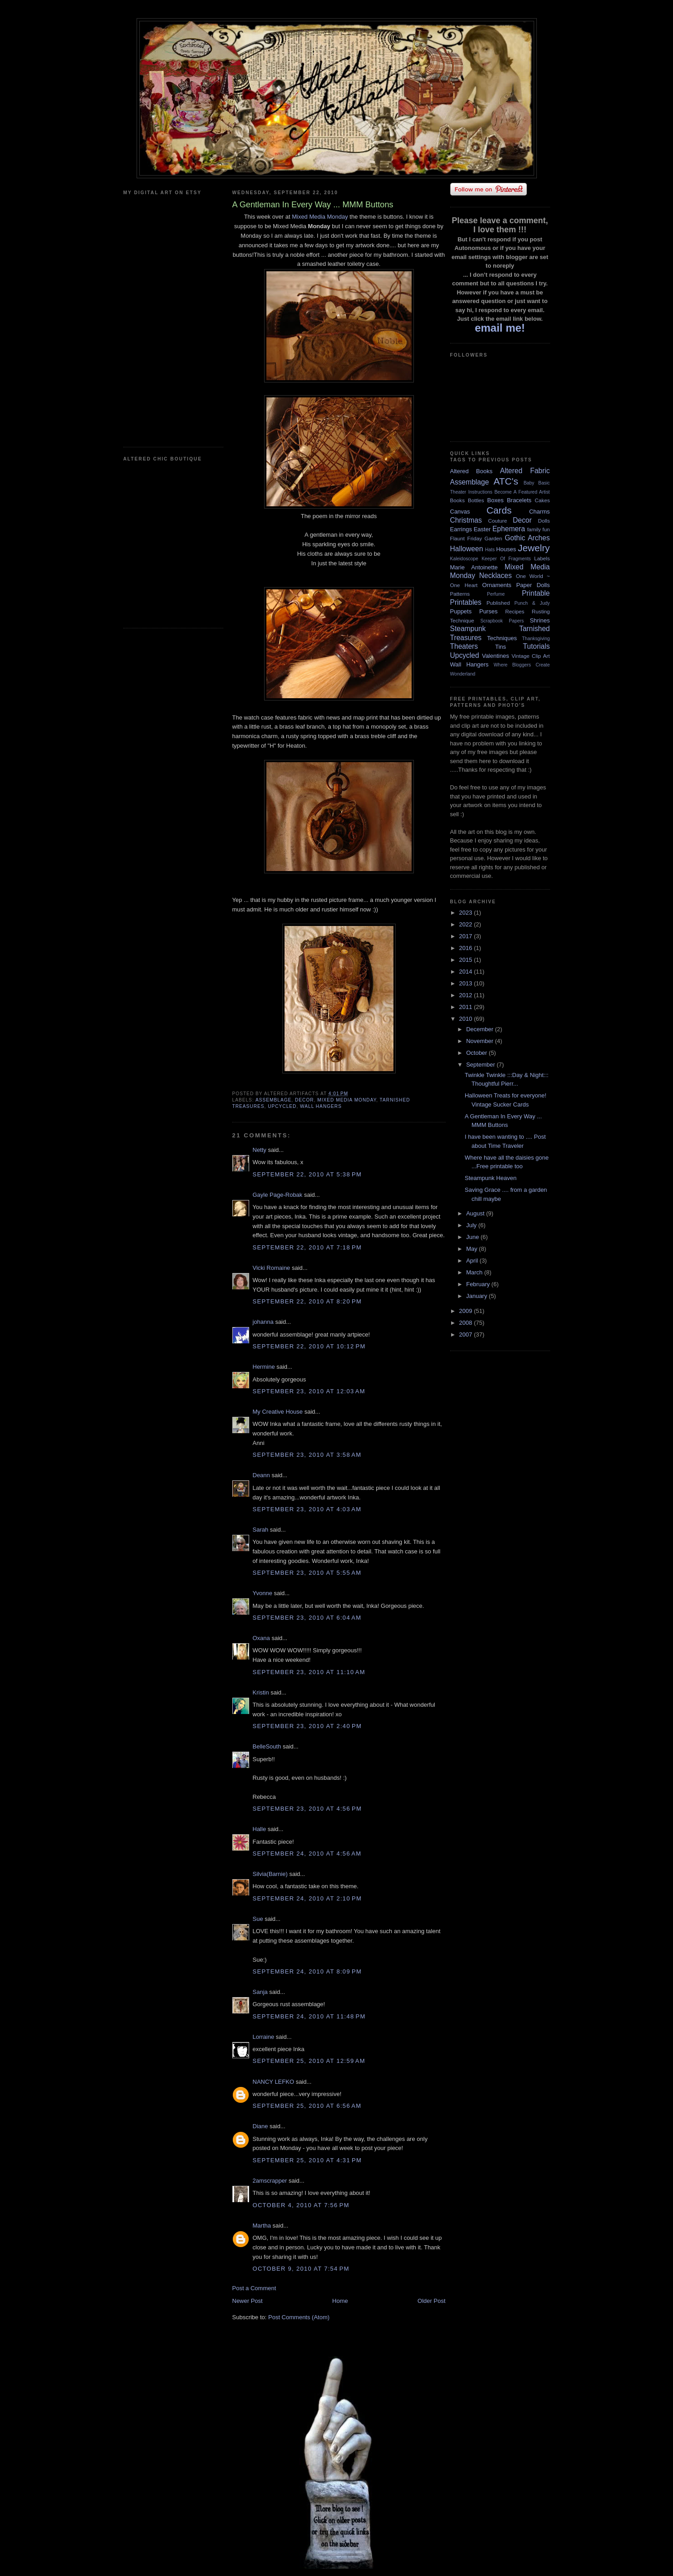  I want to click on Sue, so click(258, 1918).